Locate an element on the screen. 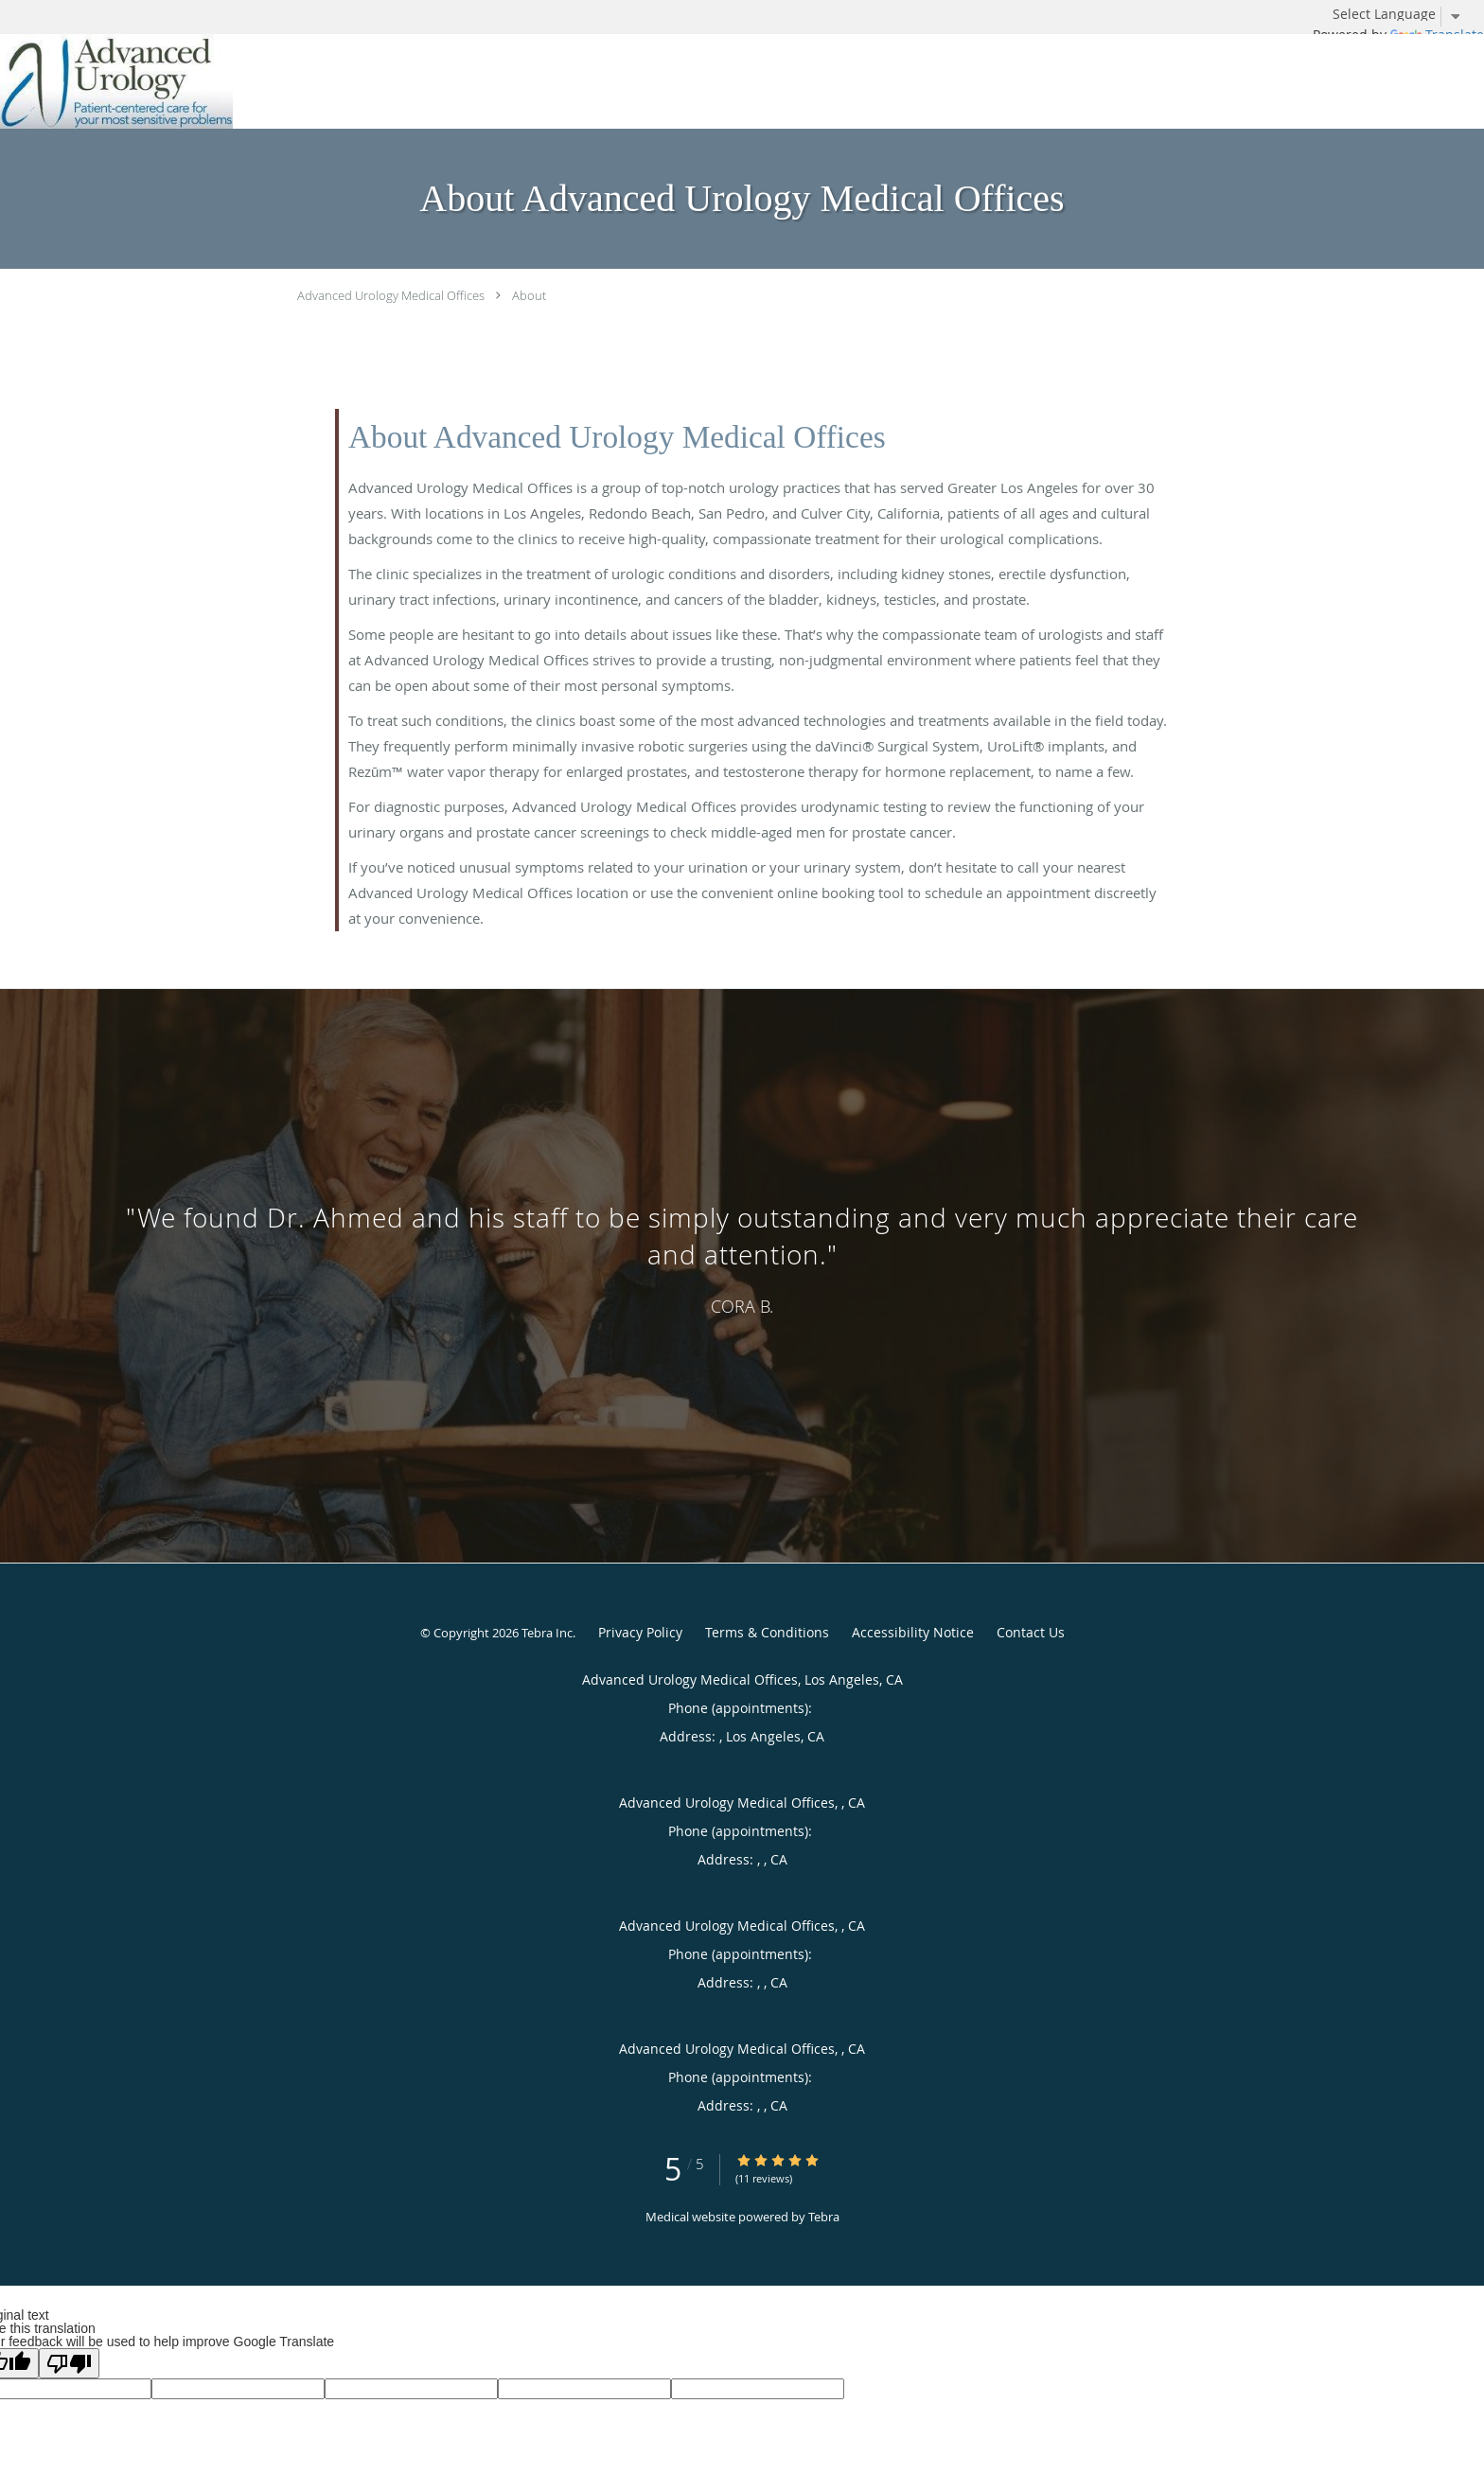 The image size is (1484, 2492). Contact Us is located at coordinates (1031, 1632).